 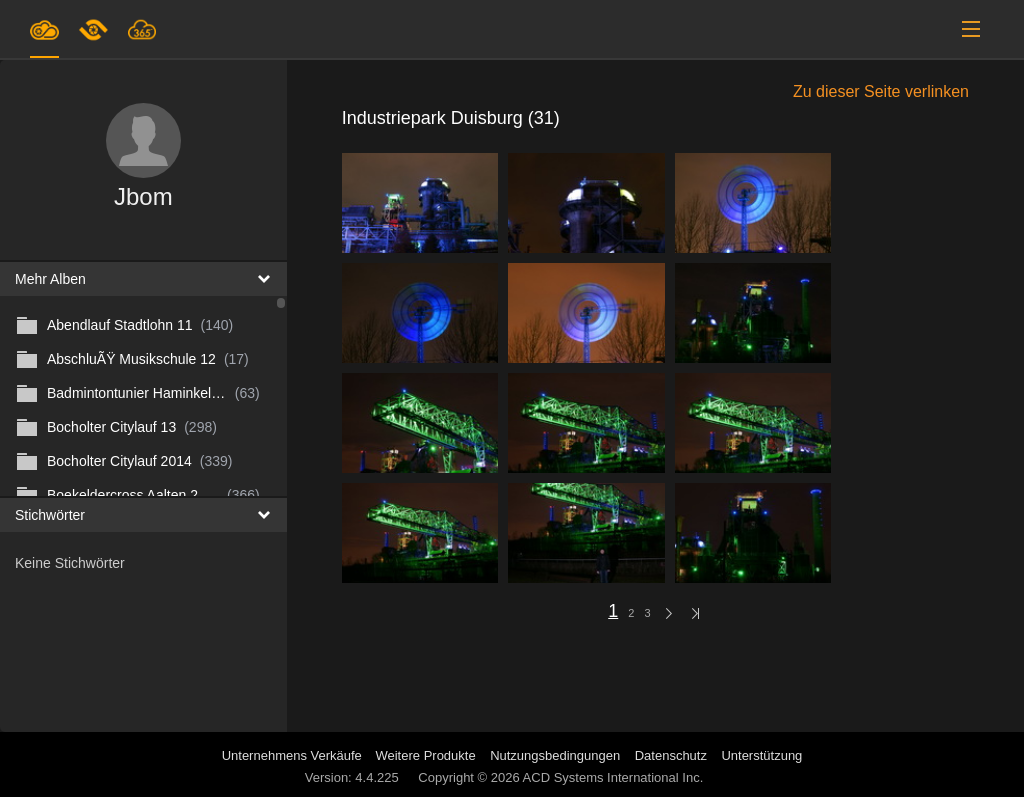 What do you see at coordinates (294, 755) in the screenshot?
I see `Unternehmens Verkäufe` at bounding box center [294, 755].